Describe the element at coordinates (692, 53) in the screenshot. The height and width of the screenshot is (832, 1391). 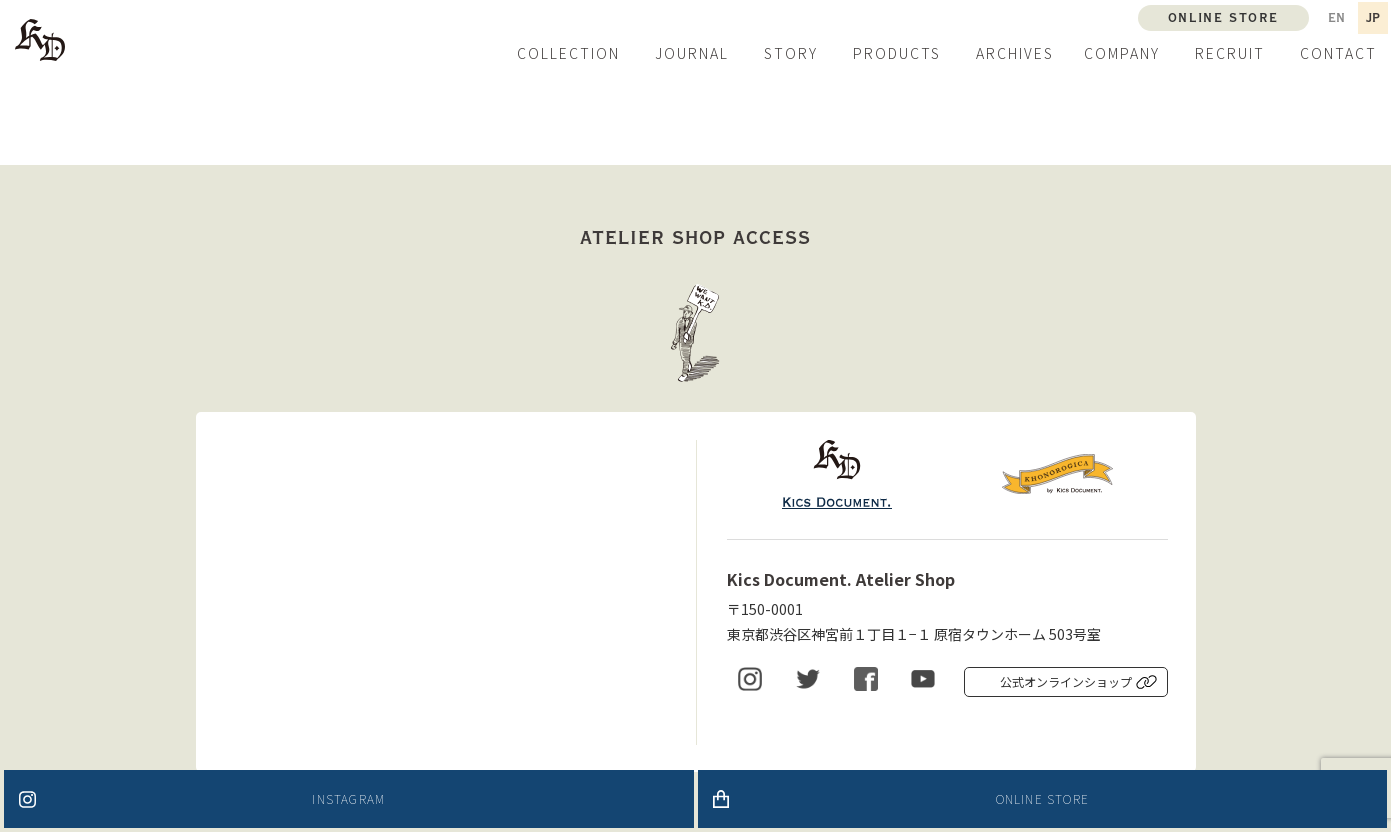
I see `JOURNAL` at that location.